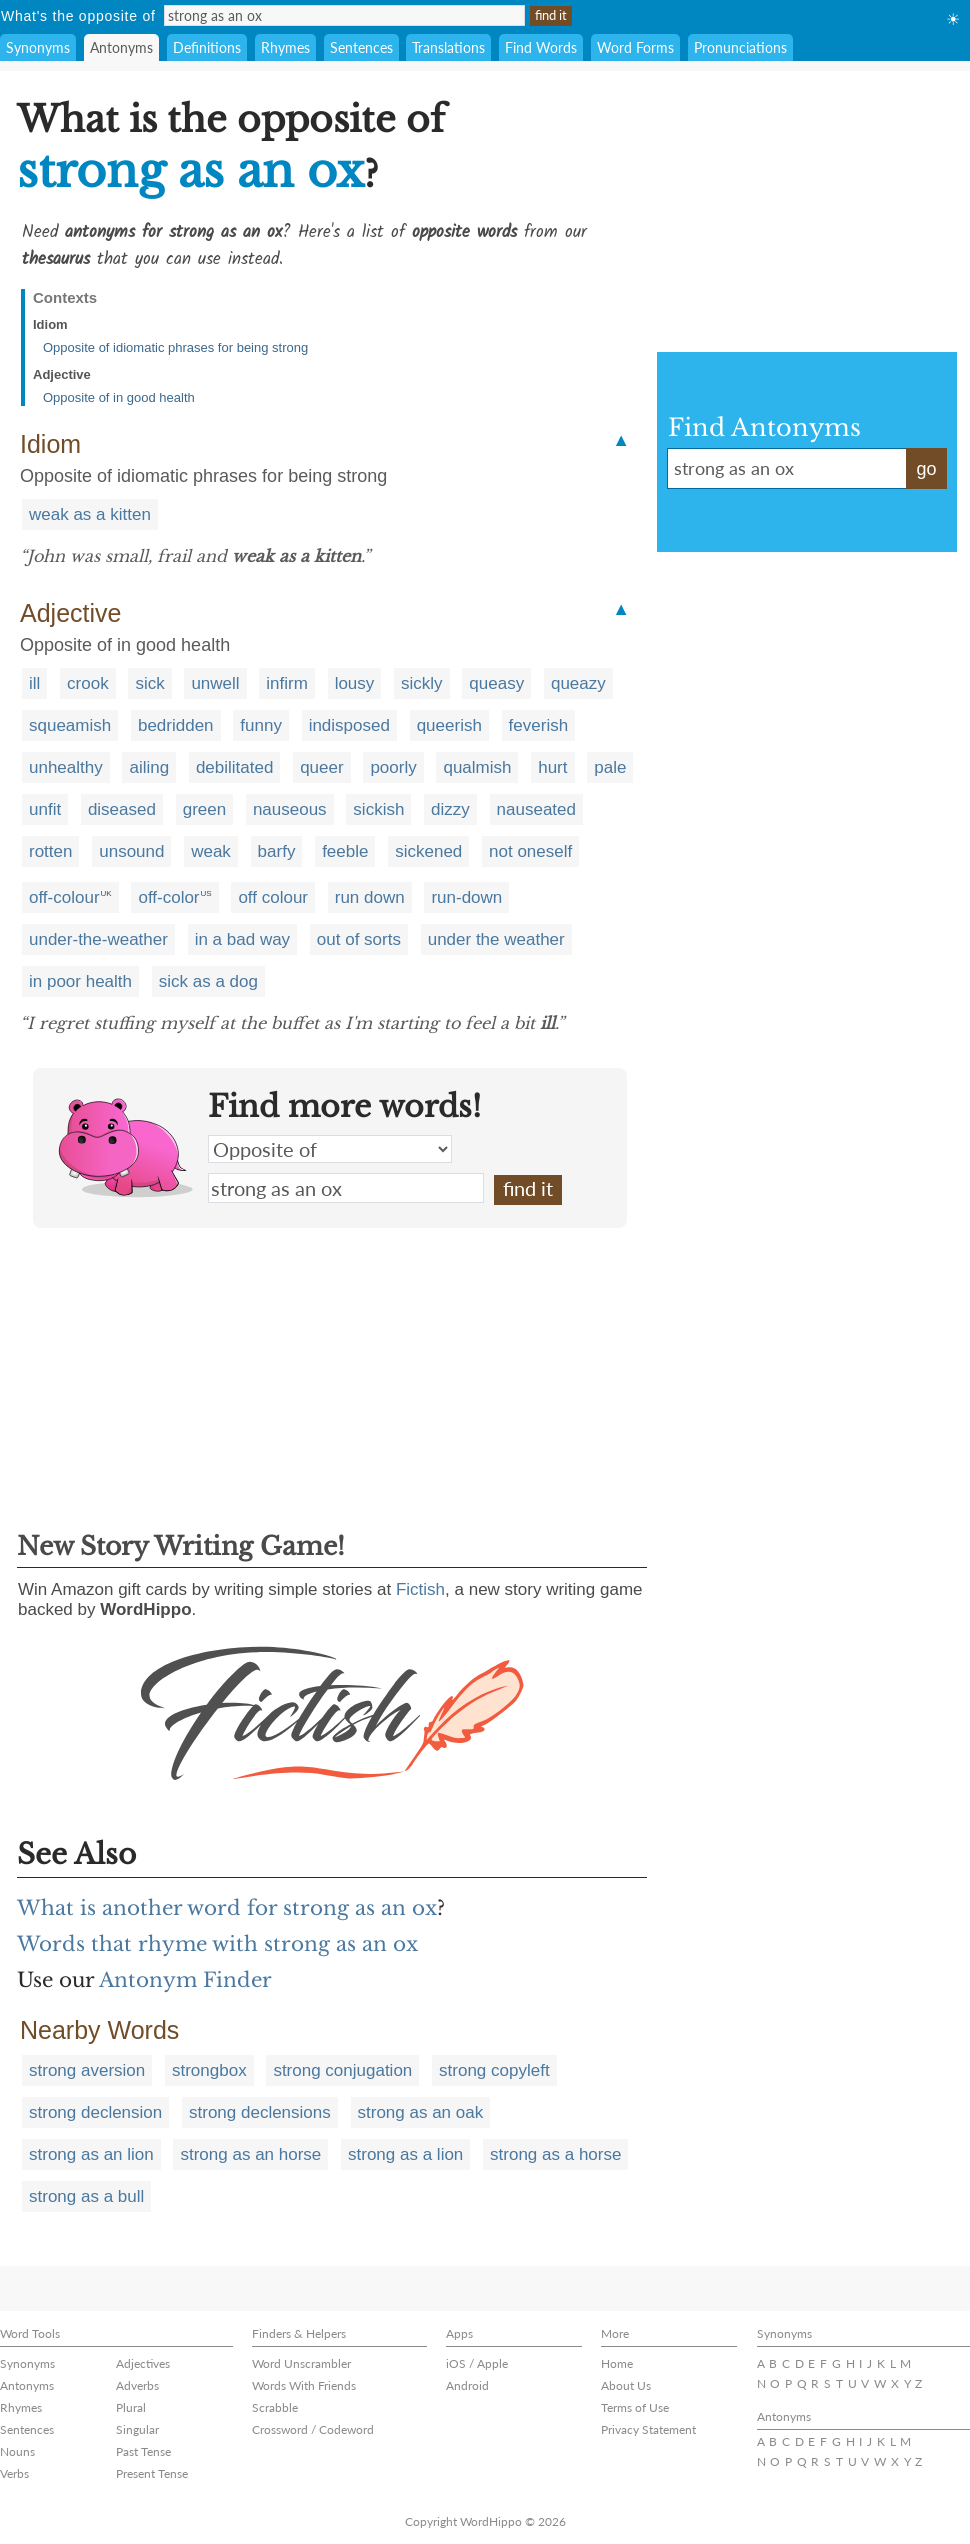 The image size is (970, 2544). Describe the element at coordinates (185, 1980) in the screenshot. I see `Antonym Finder` at that location.